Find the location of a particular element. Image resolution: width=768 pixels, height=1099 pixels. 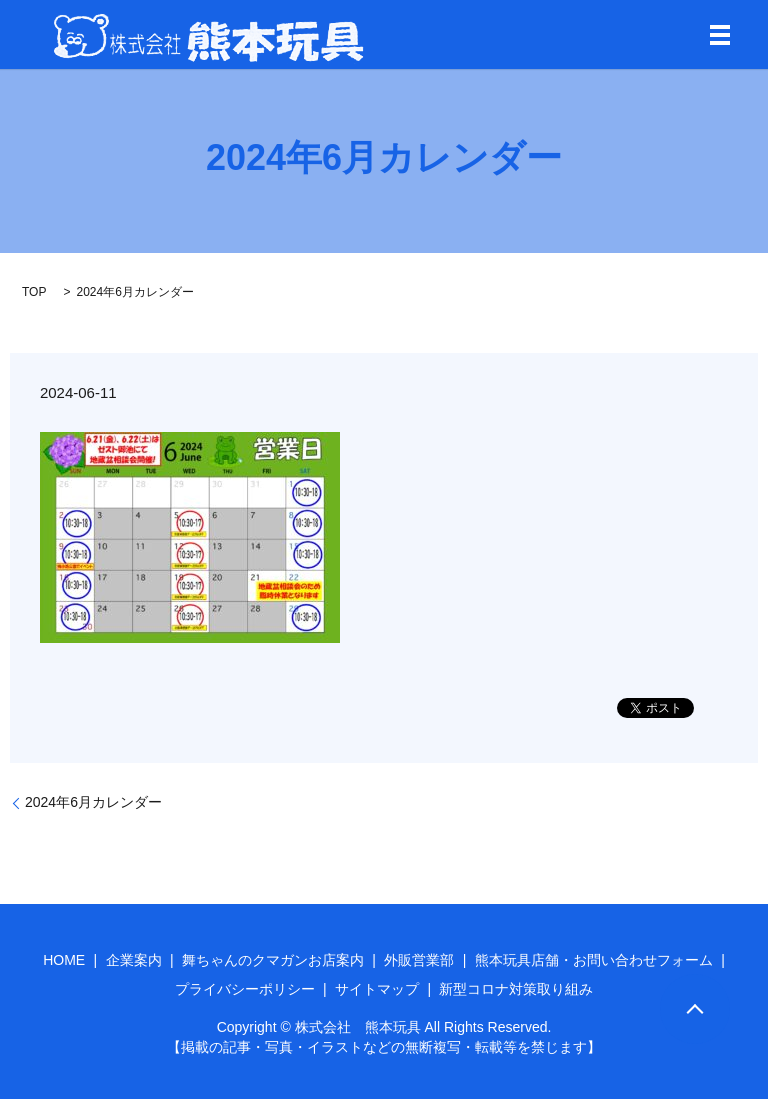

舞ちゃんのクマガンお店案内 is located at coordinates (273, 960).